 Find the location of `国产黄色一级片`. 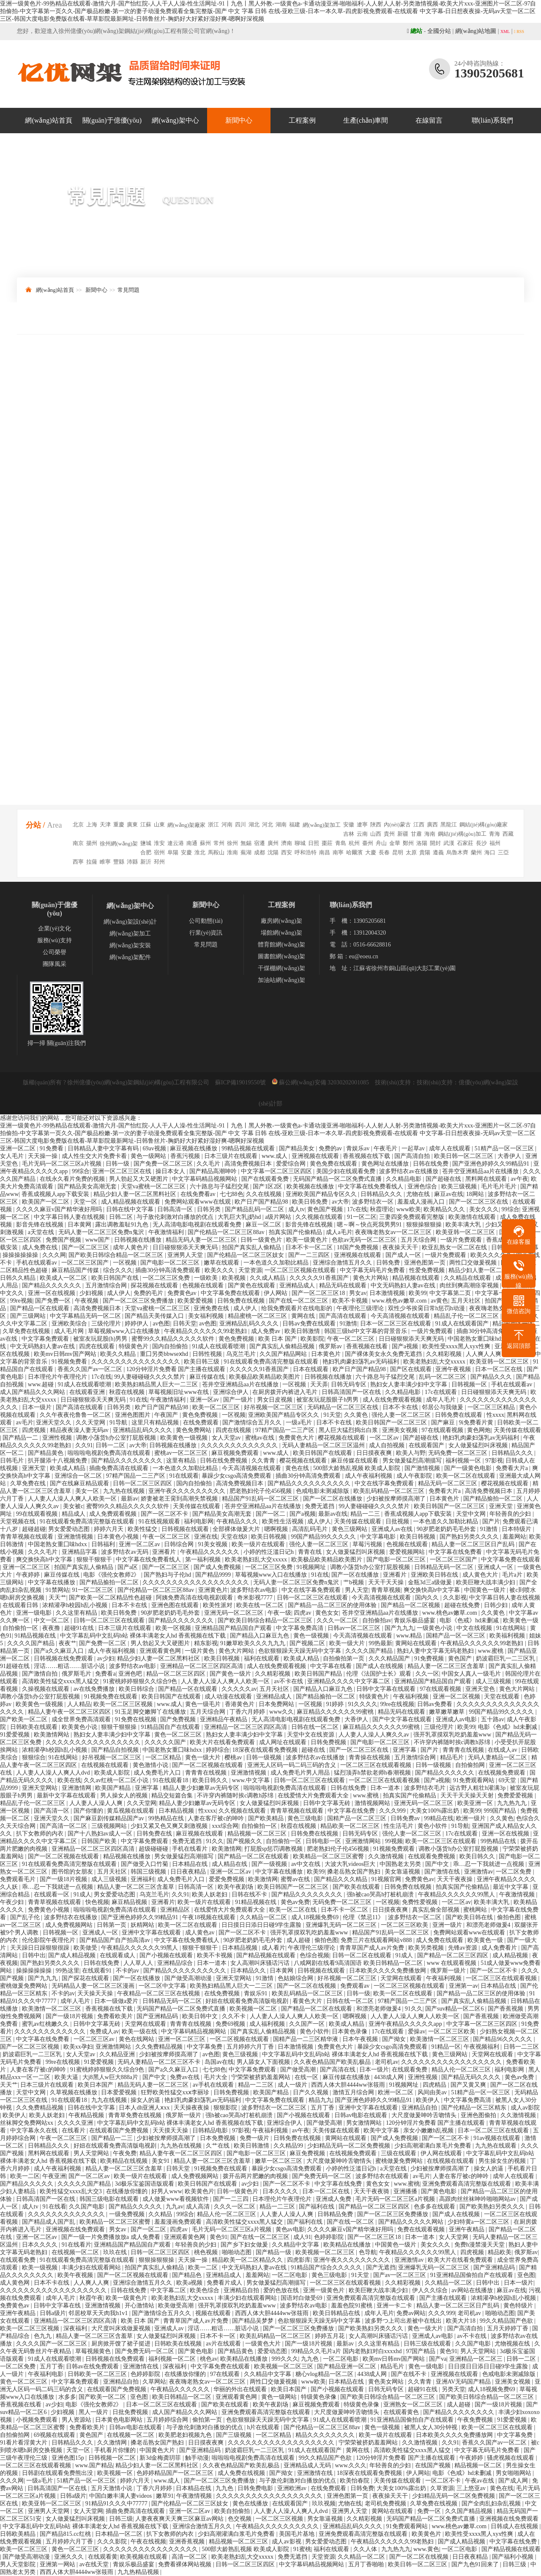

国产黄色一级片 is located at coordinates (231, 1674).